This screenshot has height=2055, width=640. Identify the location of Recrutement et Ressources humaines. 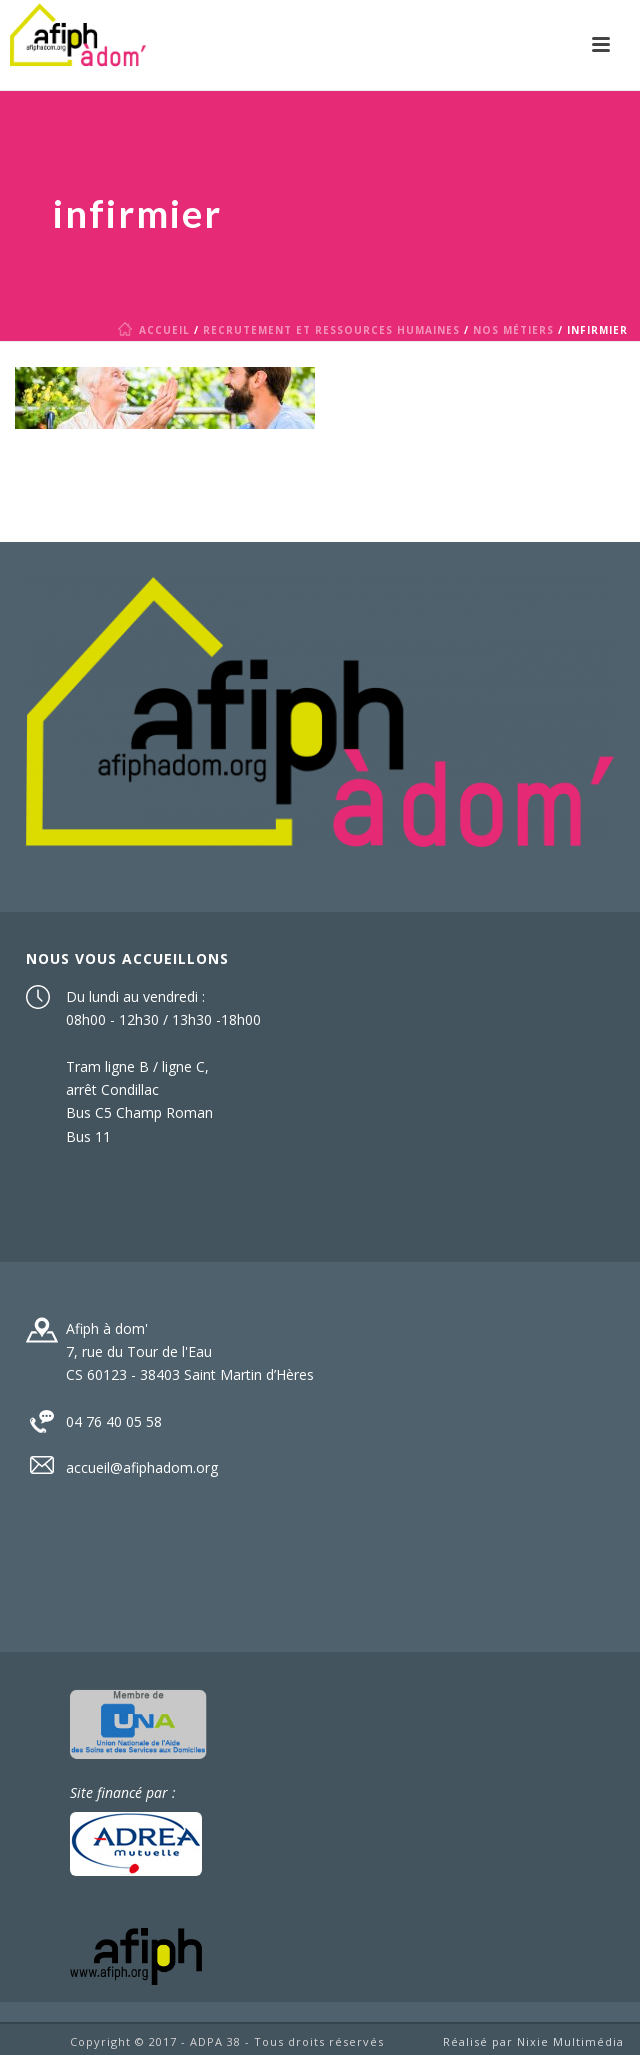
(331, 330).